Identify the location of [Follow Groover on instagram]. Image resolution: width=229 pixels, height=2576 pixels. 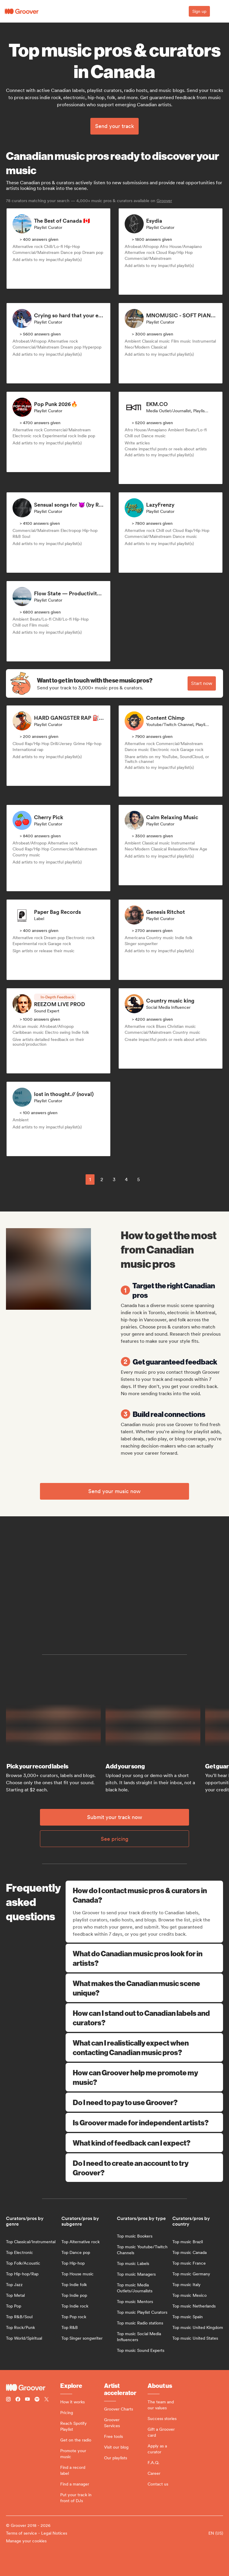
(8, 2400).